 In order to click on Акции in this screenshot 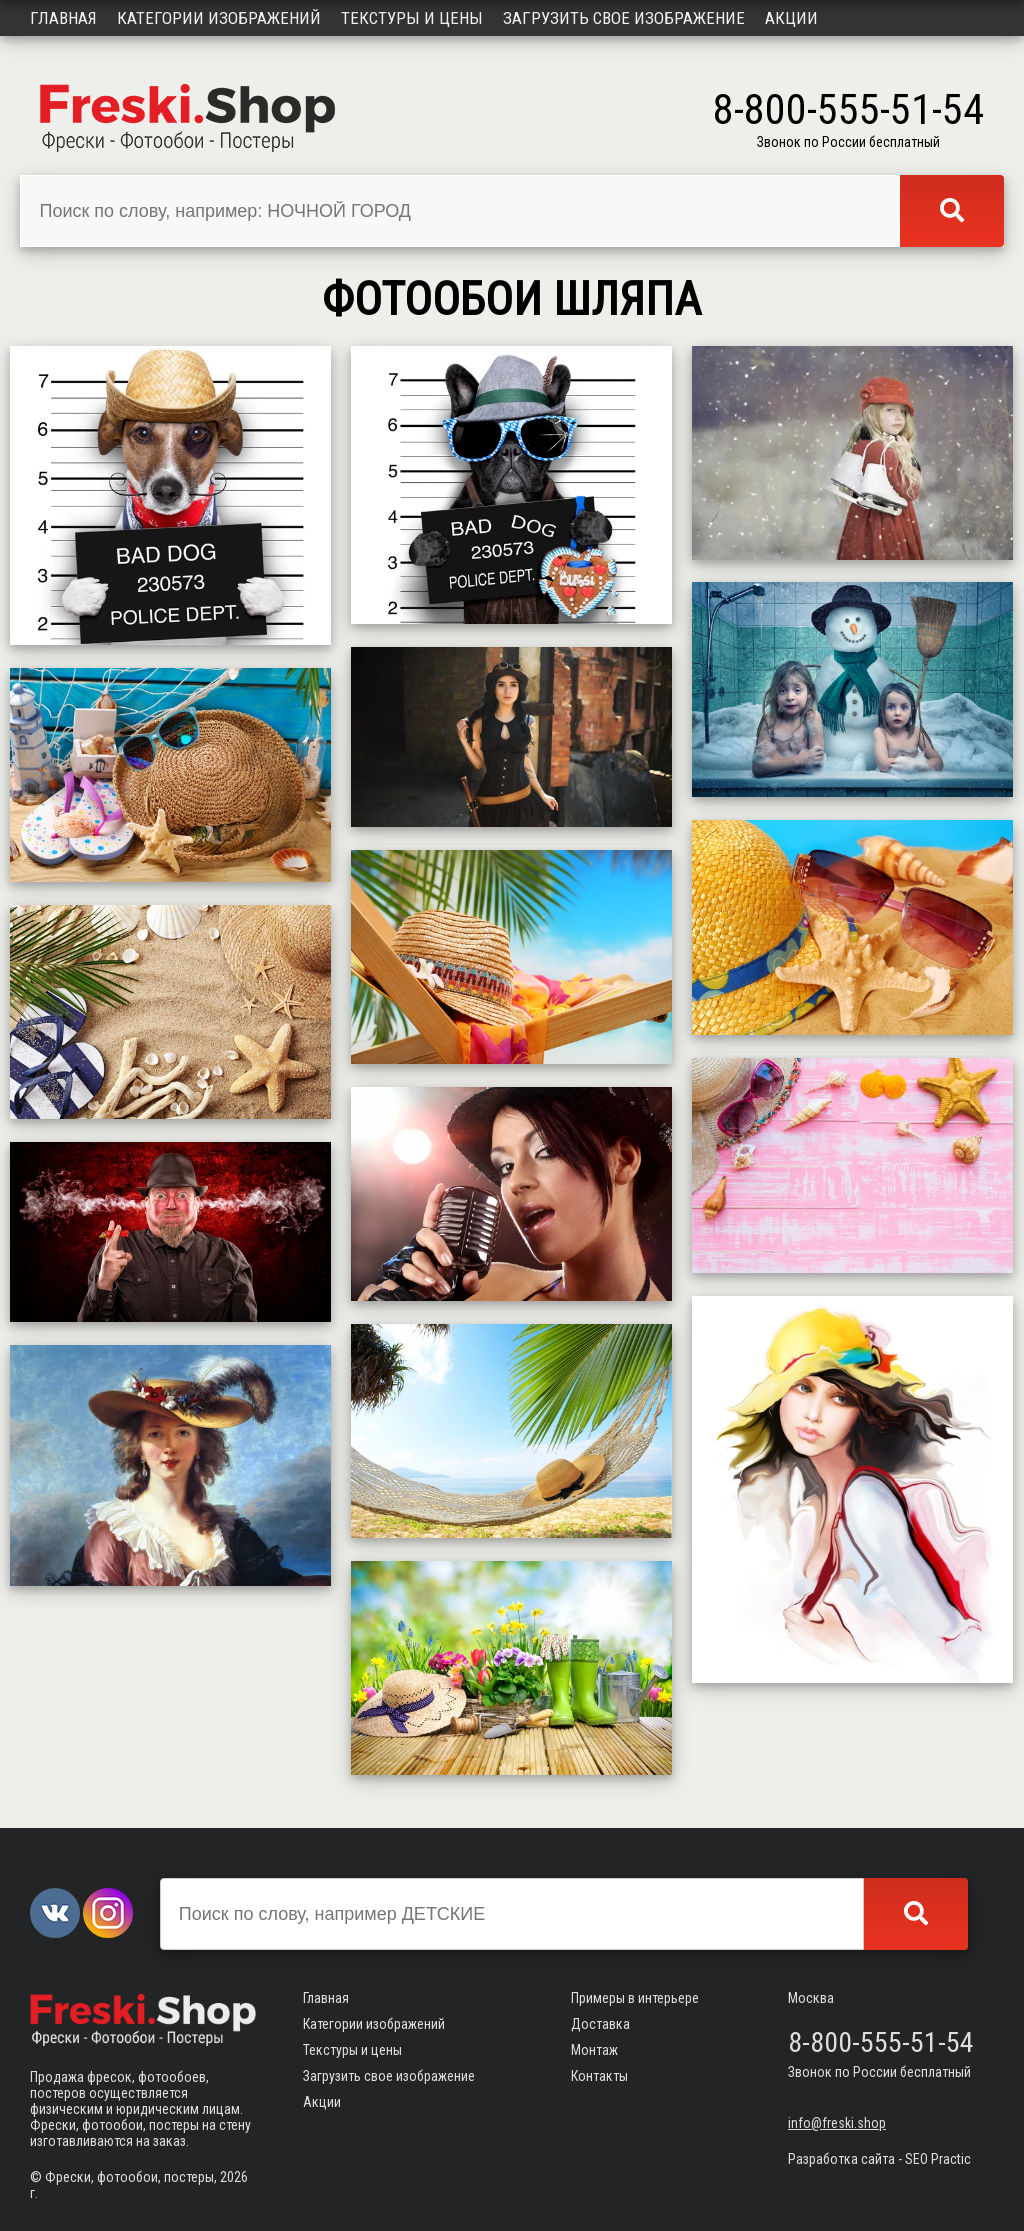, I will do `click(791, 18)`.